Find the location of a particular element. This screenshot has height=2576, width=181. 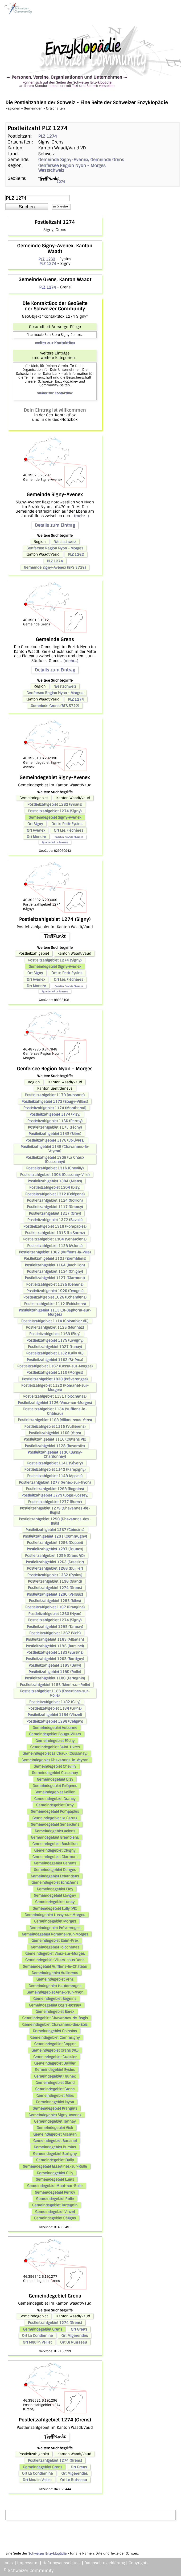

Postleitzahlgebiet 1195 (Bursinel) is located at coordinates (55, 1646).